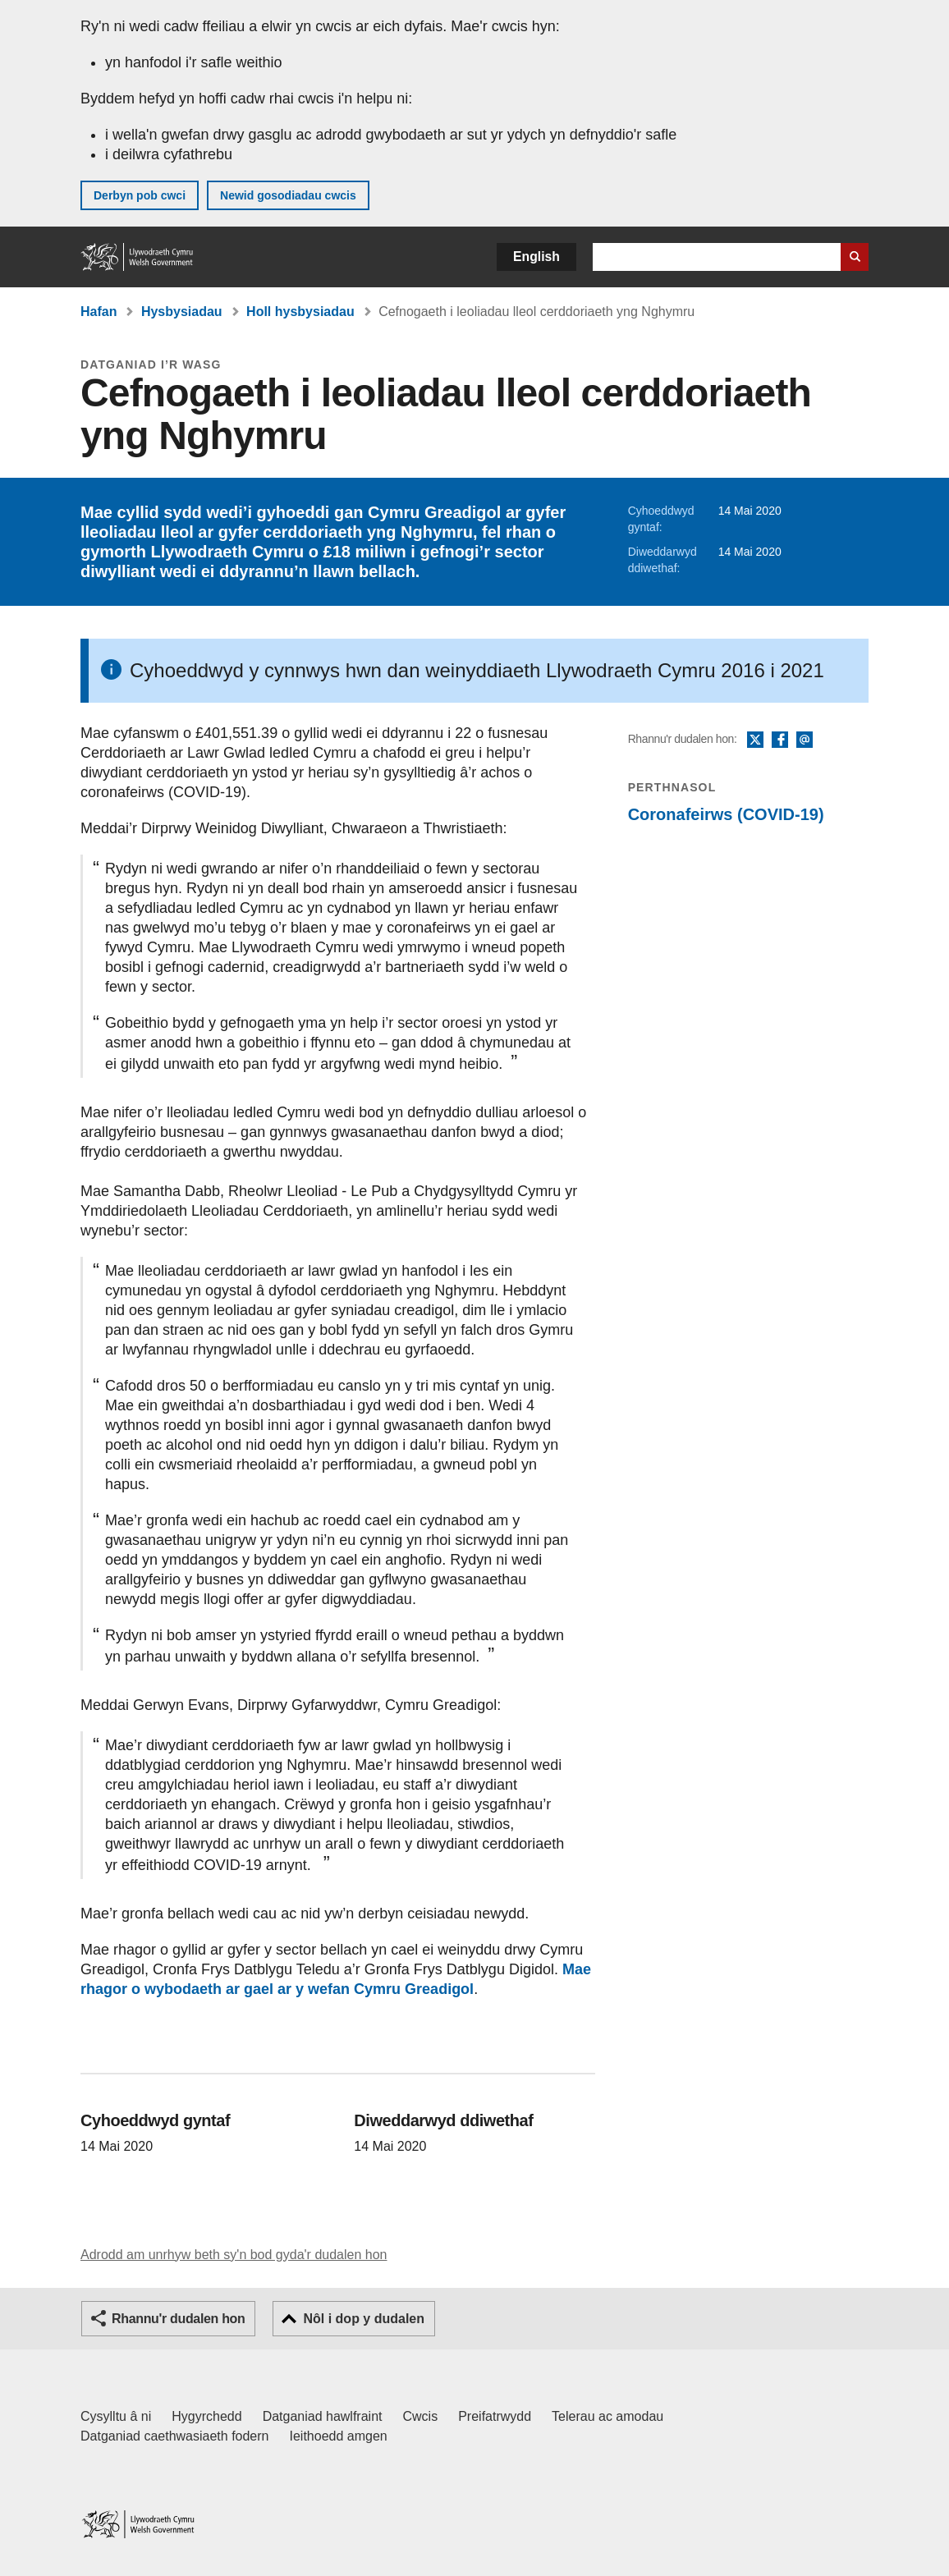  Describe the element at coordinates (174, 2436) in the screenshot. I see `Datganiad caethwasiaeth fodern [Datganiad Caethwasiaeth Fodern Llywodraeth Cymru]` at that location.